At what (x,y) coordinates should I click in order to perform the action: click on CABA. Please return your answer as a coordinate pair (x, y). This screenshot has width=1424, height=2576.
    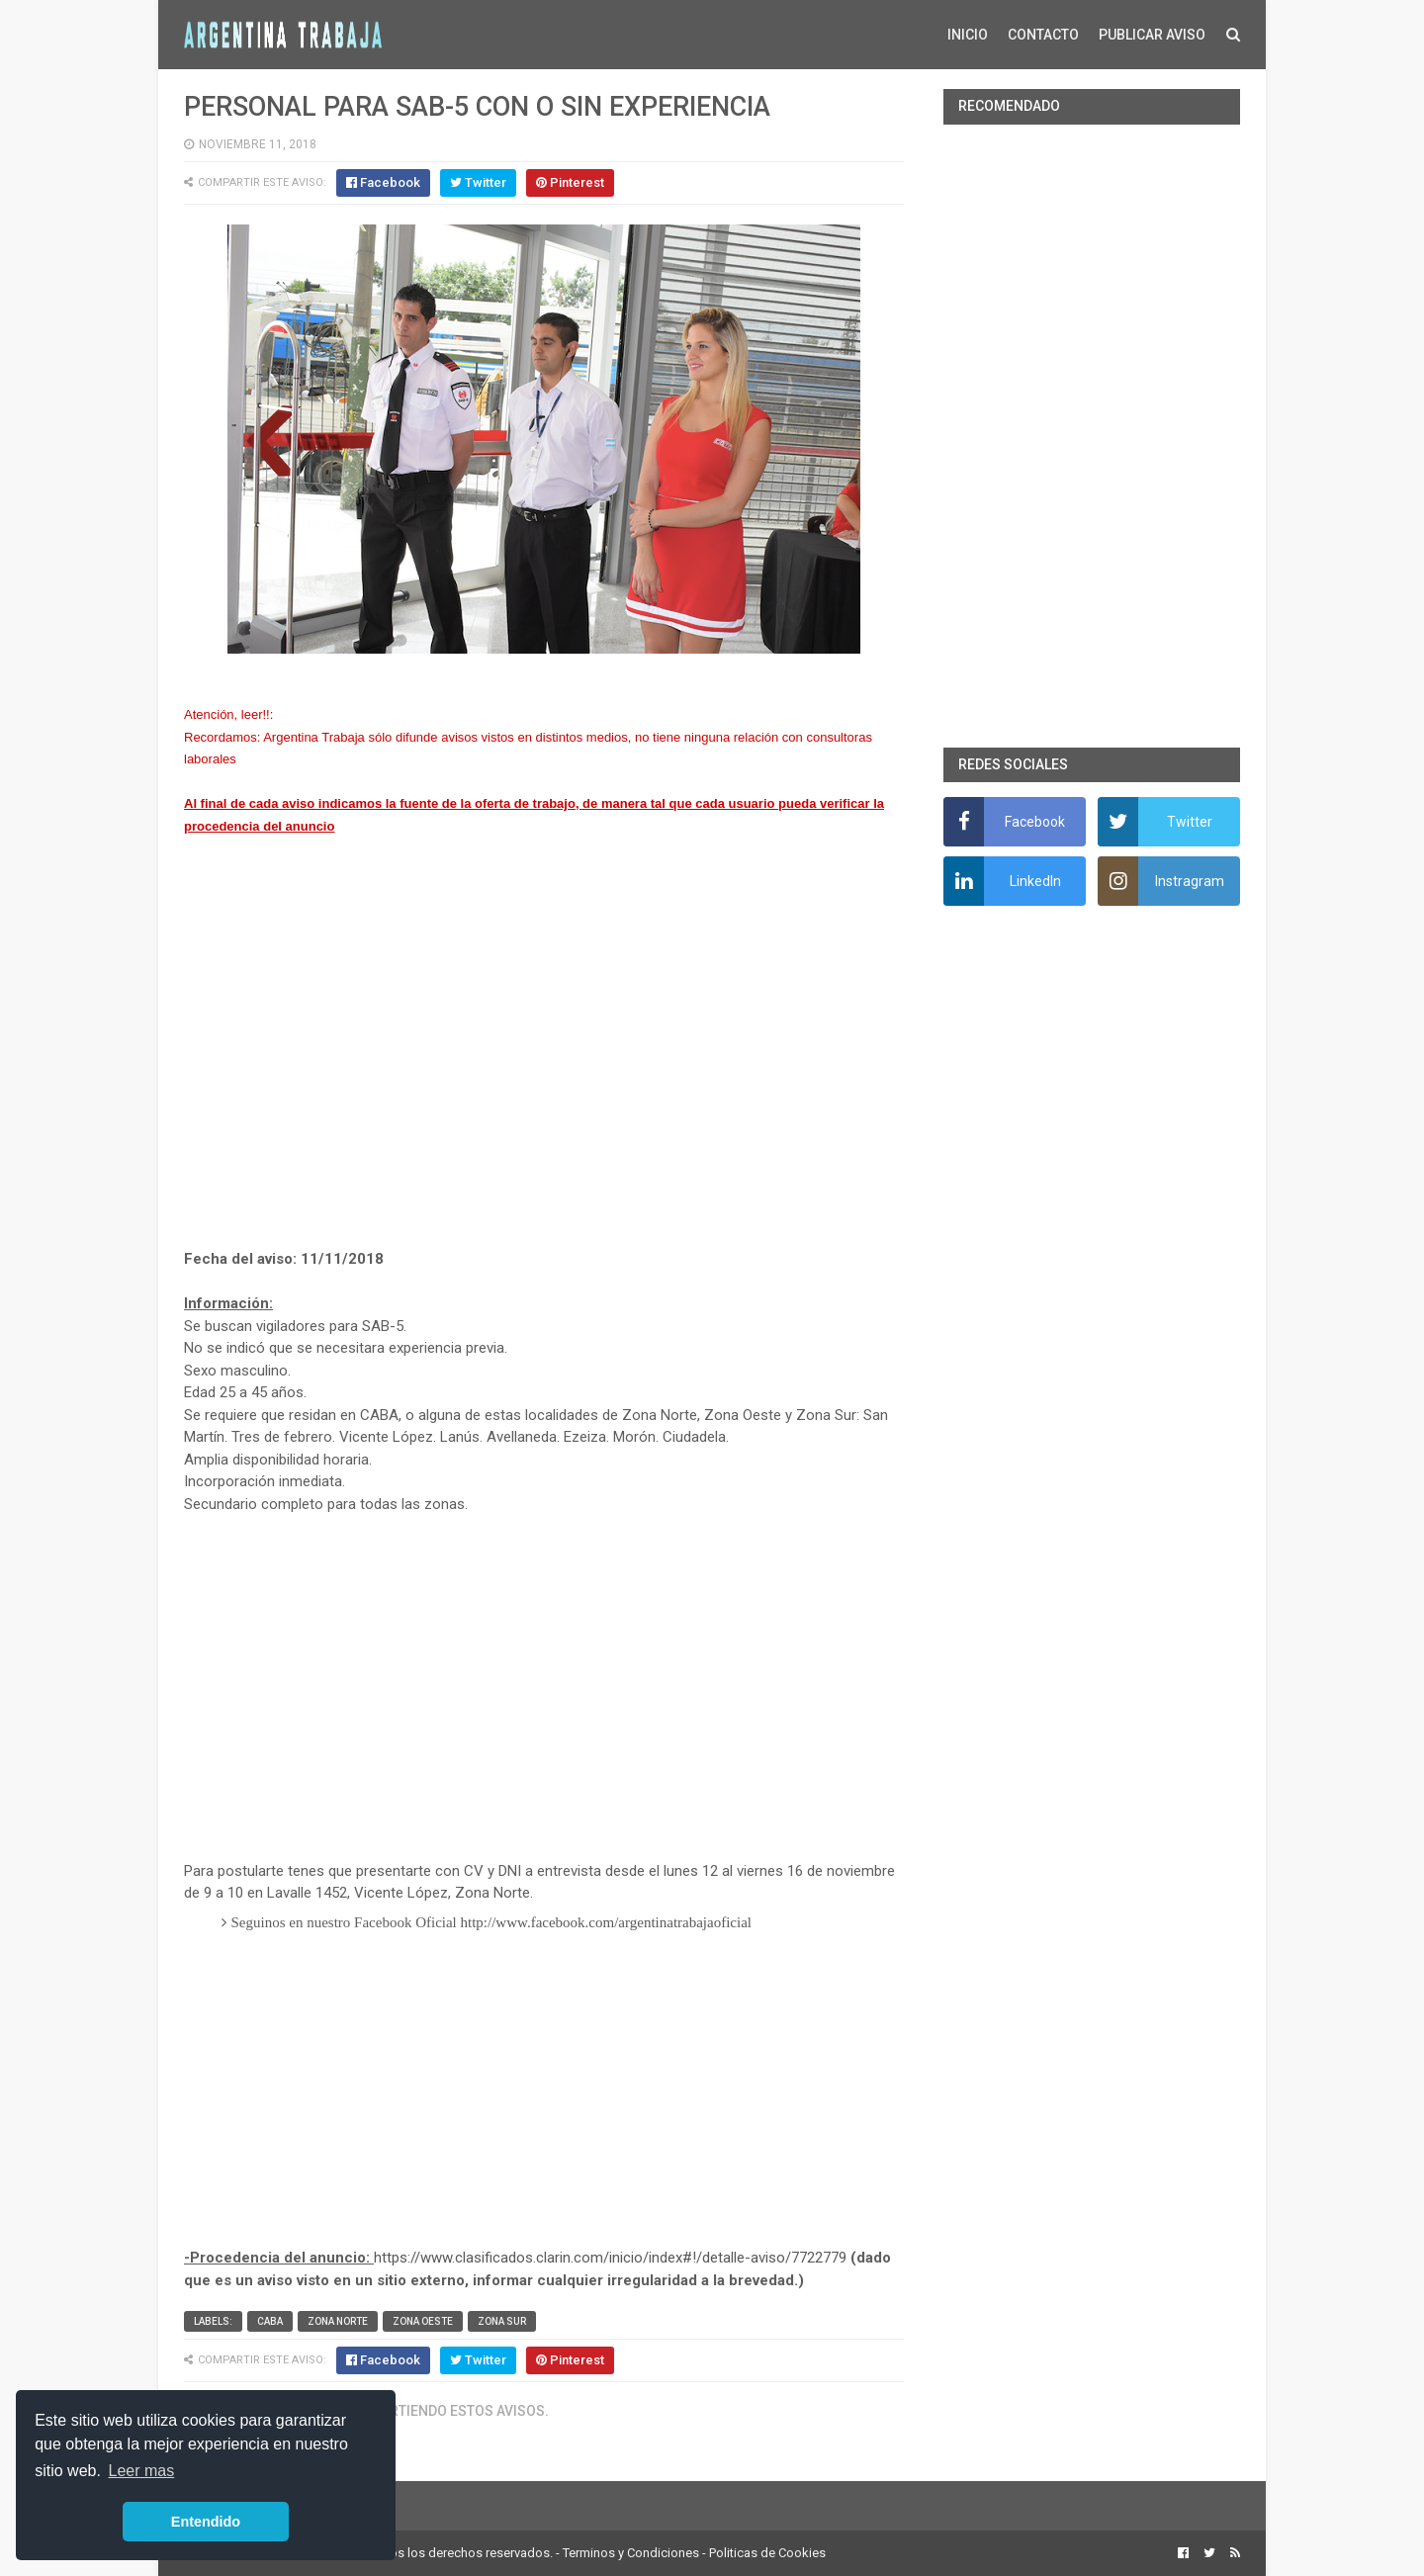
    Looking at the image, I should click on (270, 2321).